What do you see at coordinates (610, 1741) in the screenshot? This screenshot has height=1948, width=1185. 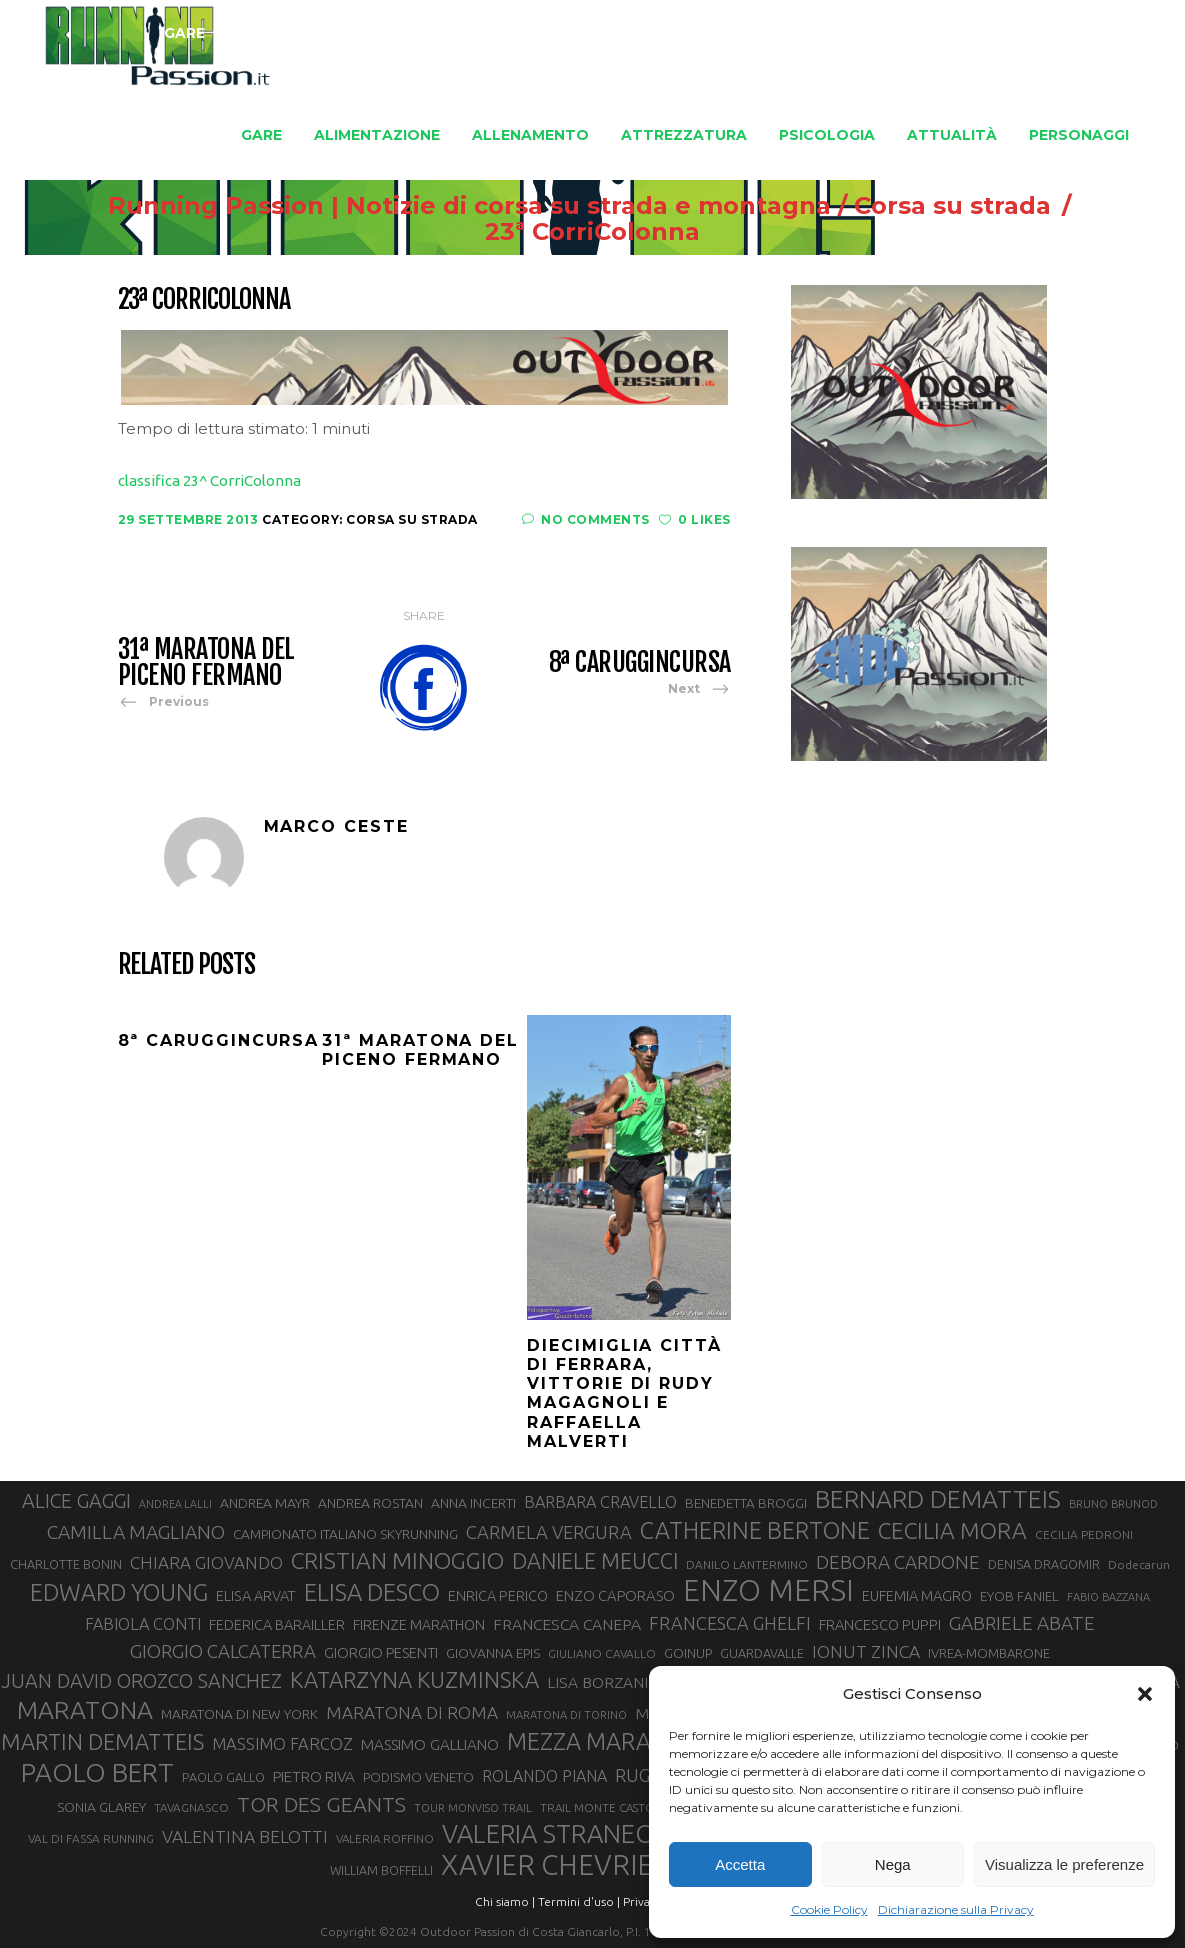 I see `MEZZA MARATONA [MEZZA MARATONA (84 elementi)]` at bounding box center [610, 1741].